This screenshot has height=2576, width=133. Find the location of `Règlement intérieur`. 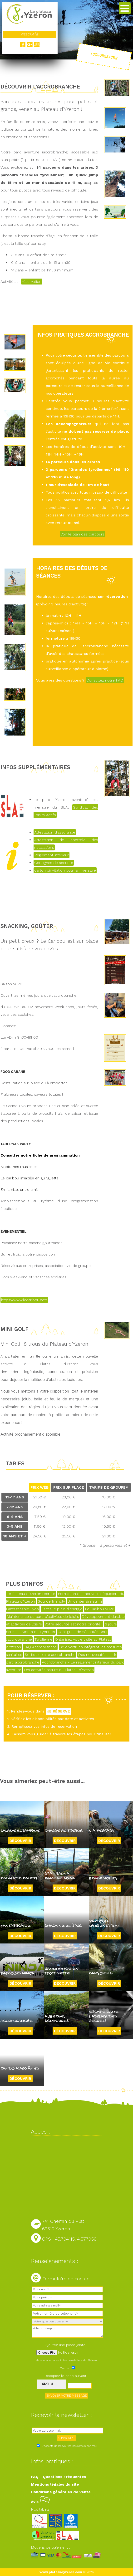

Règlement intérieur is located at coordinates (51, 855).